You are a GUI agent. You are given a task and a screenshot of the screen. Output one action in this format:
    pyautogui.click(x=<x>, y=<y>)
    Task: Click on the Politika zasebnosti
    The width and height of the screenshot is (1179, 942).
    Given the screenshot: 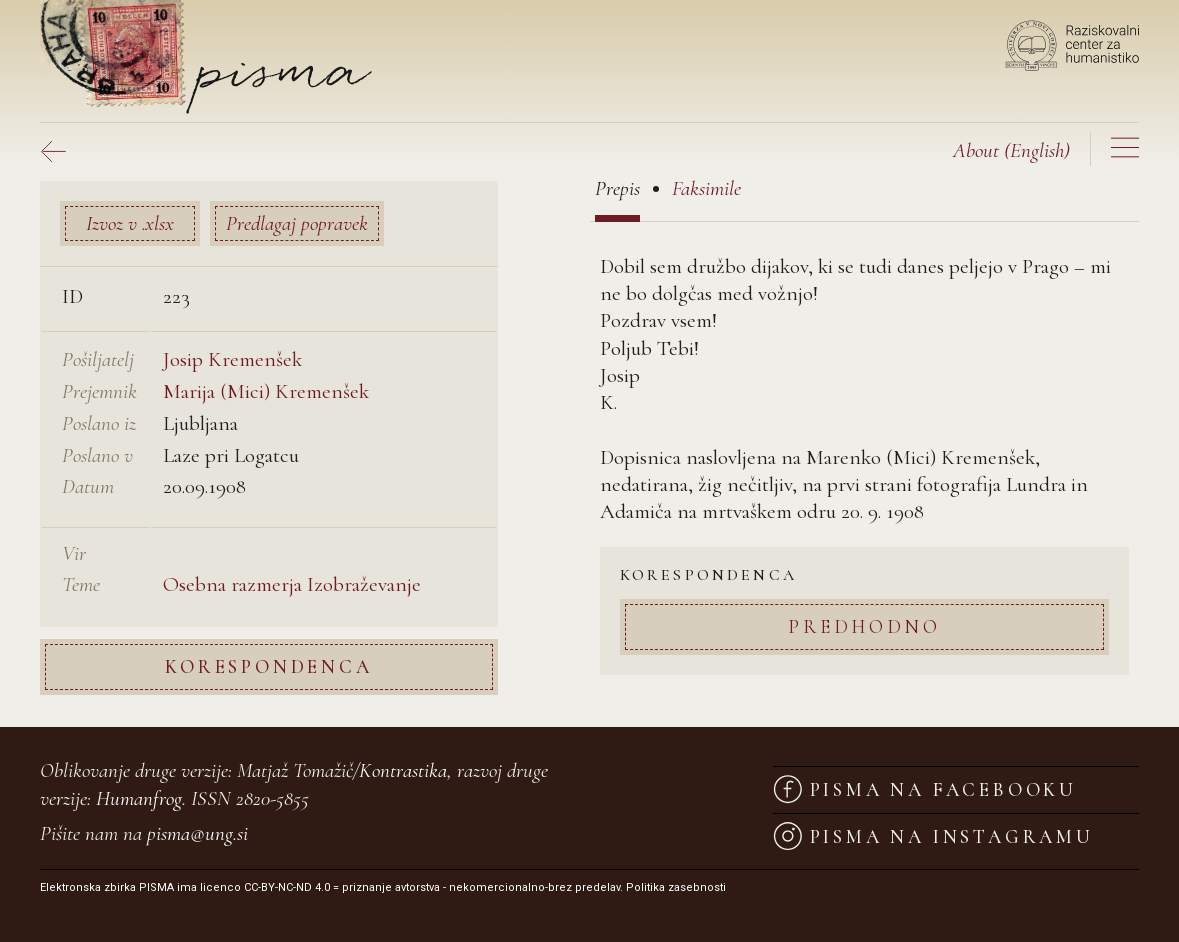 What is the action you would take?
    pyautogui.click(x=676, y=887)
    